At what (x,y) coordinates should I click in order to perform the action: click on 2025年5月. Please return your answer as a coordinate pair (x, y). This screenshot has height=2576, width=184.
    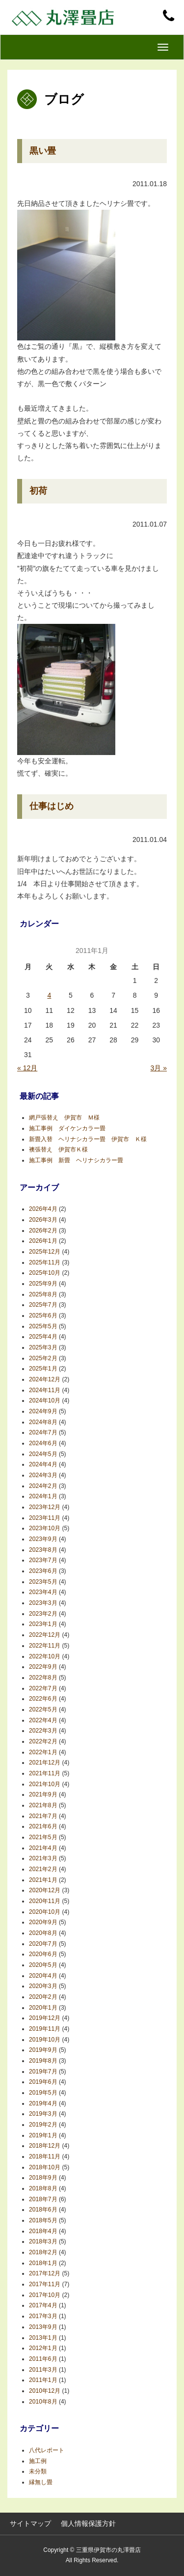
    Looking at the image, I should click on (43, 1326).